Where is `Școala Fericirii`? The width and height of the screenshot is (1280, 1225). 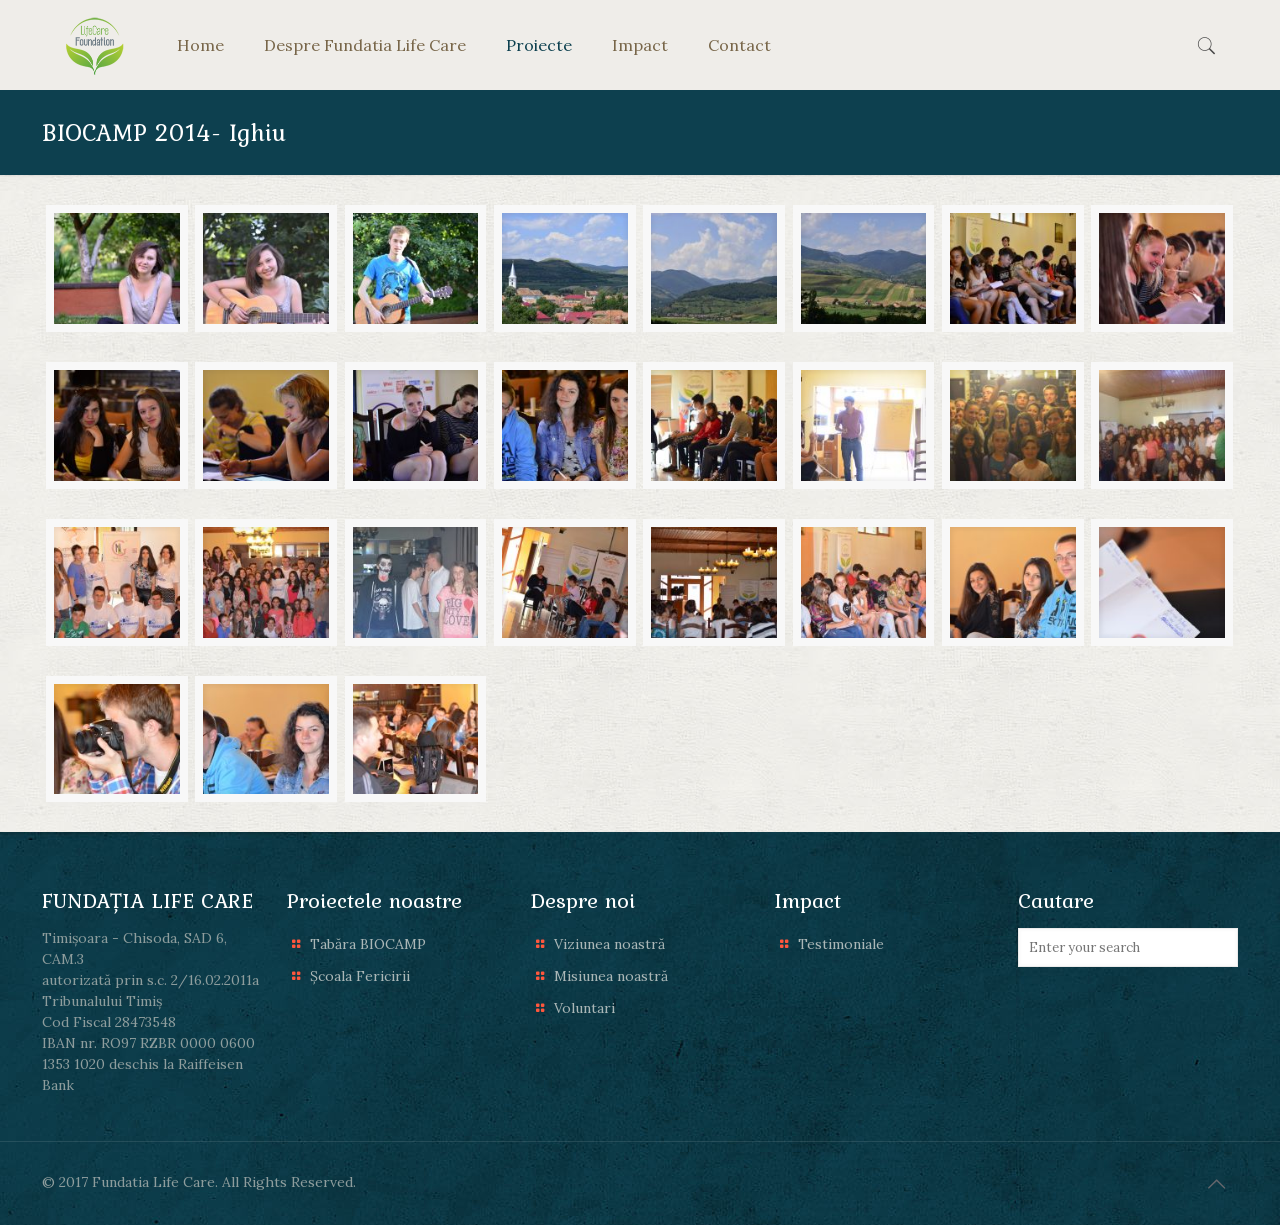
Școala Fericirii is located at coordinates (360, 976).